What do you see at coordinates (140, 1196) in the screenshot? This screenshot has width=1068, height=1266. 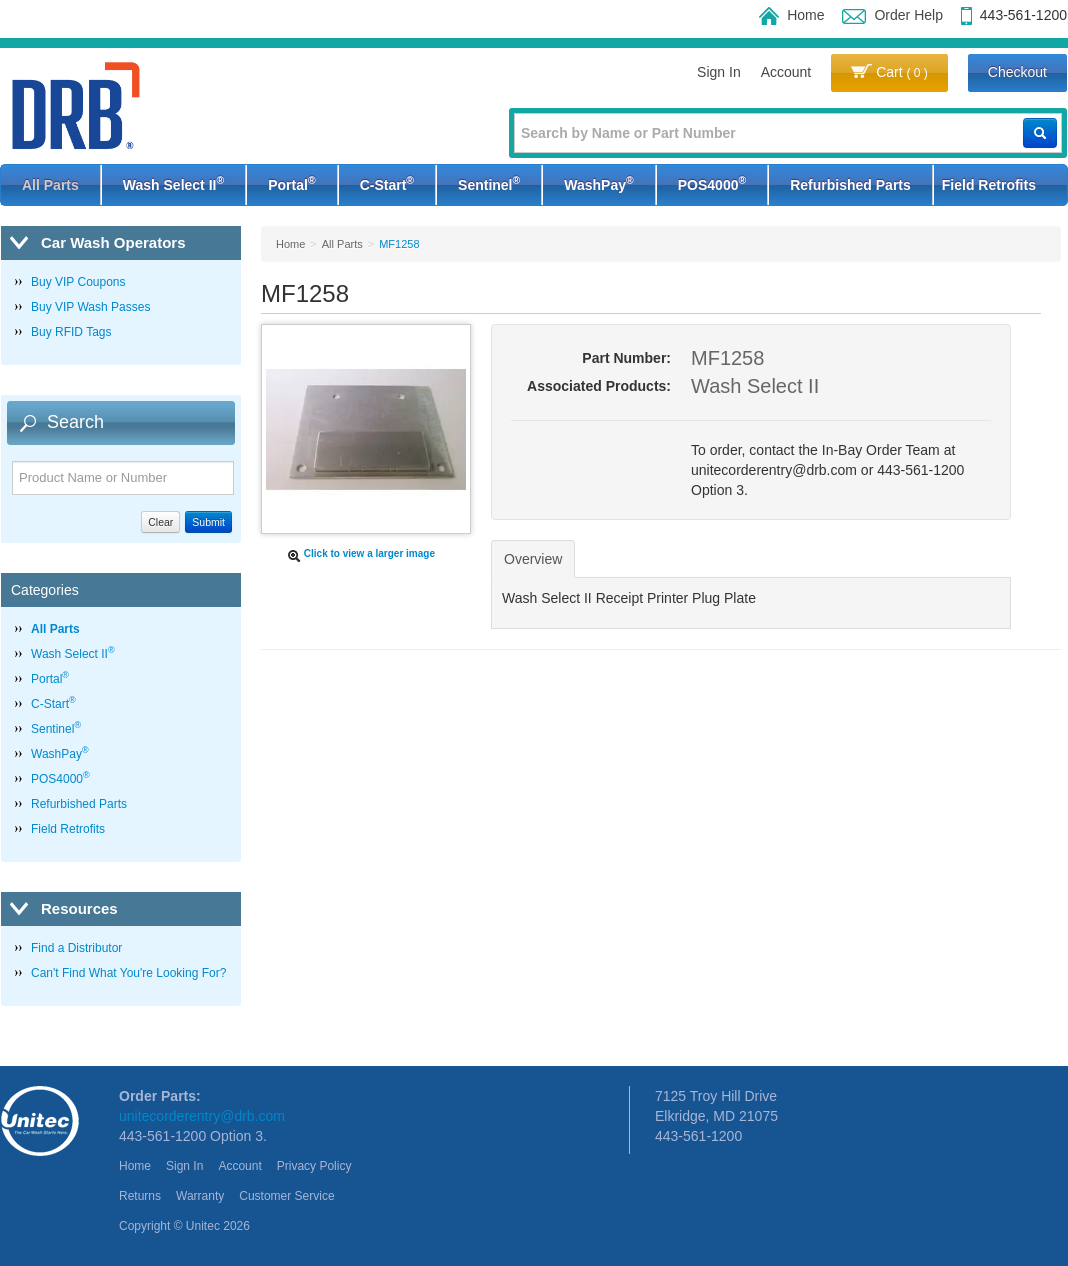 I see `Returns` at bounding box center [140, 1196].